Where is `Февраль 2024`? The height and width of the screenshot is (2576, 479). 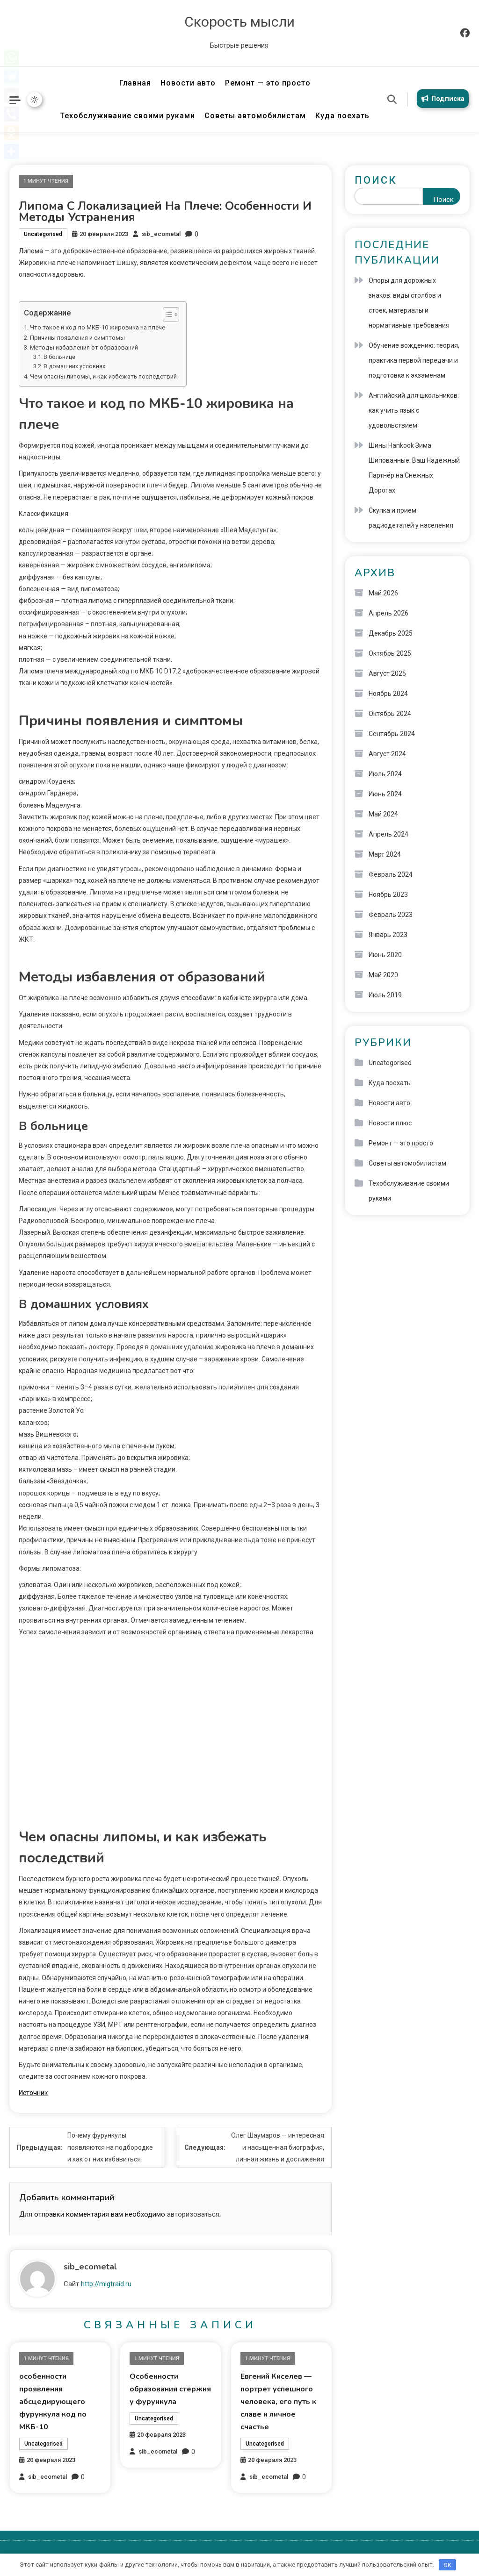
Февраль 2024 is located at coordinates (391, 874).